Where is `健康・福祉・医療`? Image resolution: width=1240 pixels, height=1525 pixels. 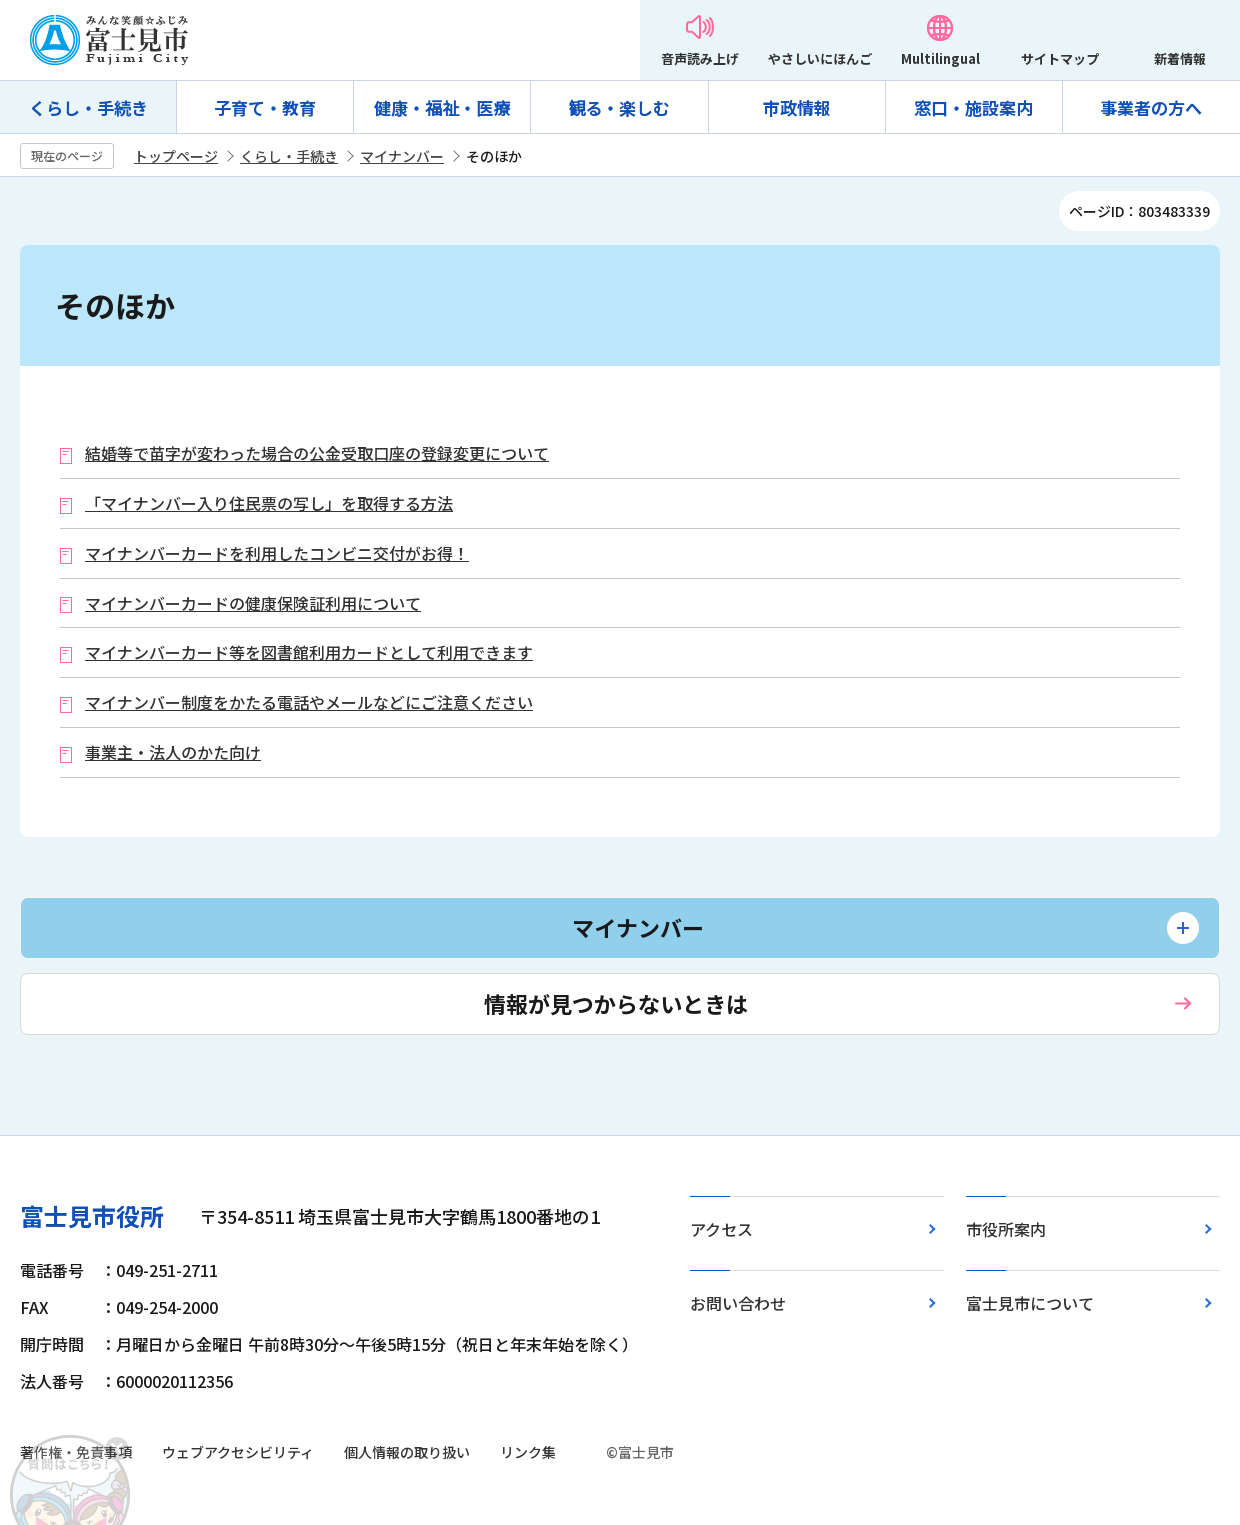 健康・福祉・医療 is located at coordinates (442, 107).